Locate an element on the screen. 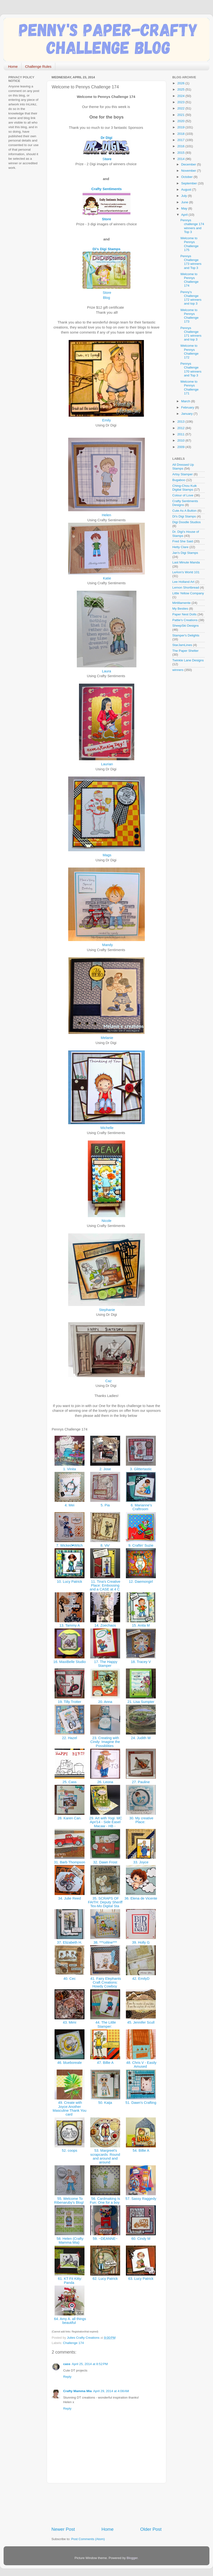 This screenshot has width=213, height=2576. Pennys Challenge 171 winners and top 3 is located at coordinates (191, 333).